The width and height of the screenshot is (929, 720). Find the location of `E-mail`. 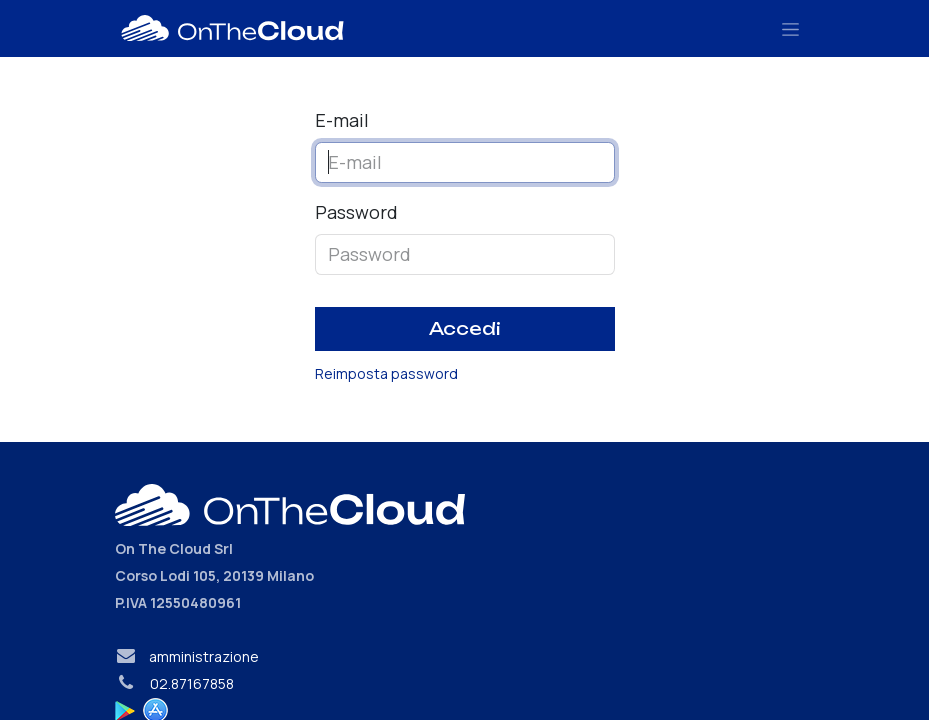

E-mail is located at coordinates (342, 120).